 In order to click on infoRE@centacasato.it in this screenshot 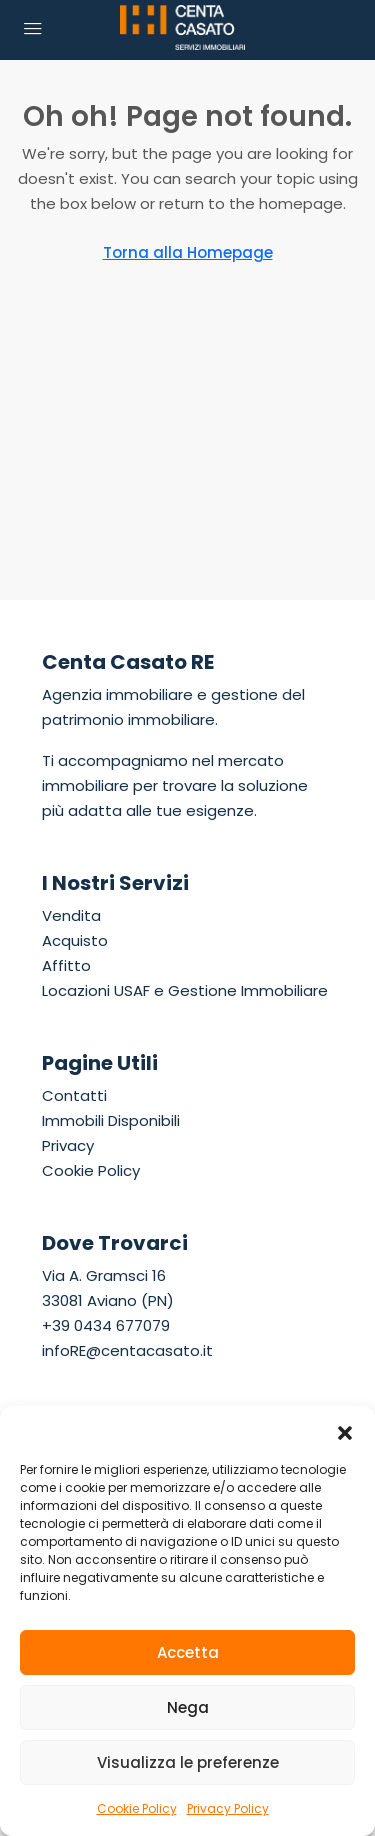, I will do `click(127, 1350)`.